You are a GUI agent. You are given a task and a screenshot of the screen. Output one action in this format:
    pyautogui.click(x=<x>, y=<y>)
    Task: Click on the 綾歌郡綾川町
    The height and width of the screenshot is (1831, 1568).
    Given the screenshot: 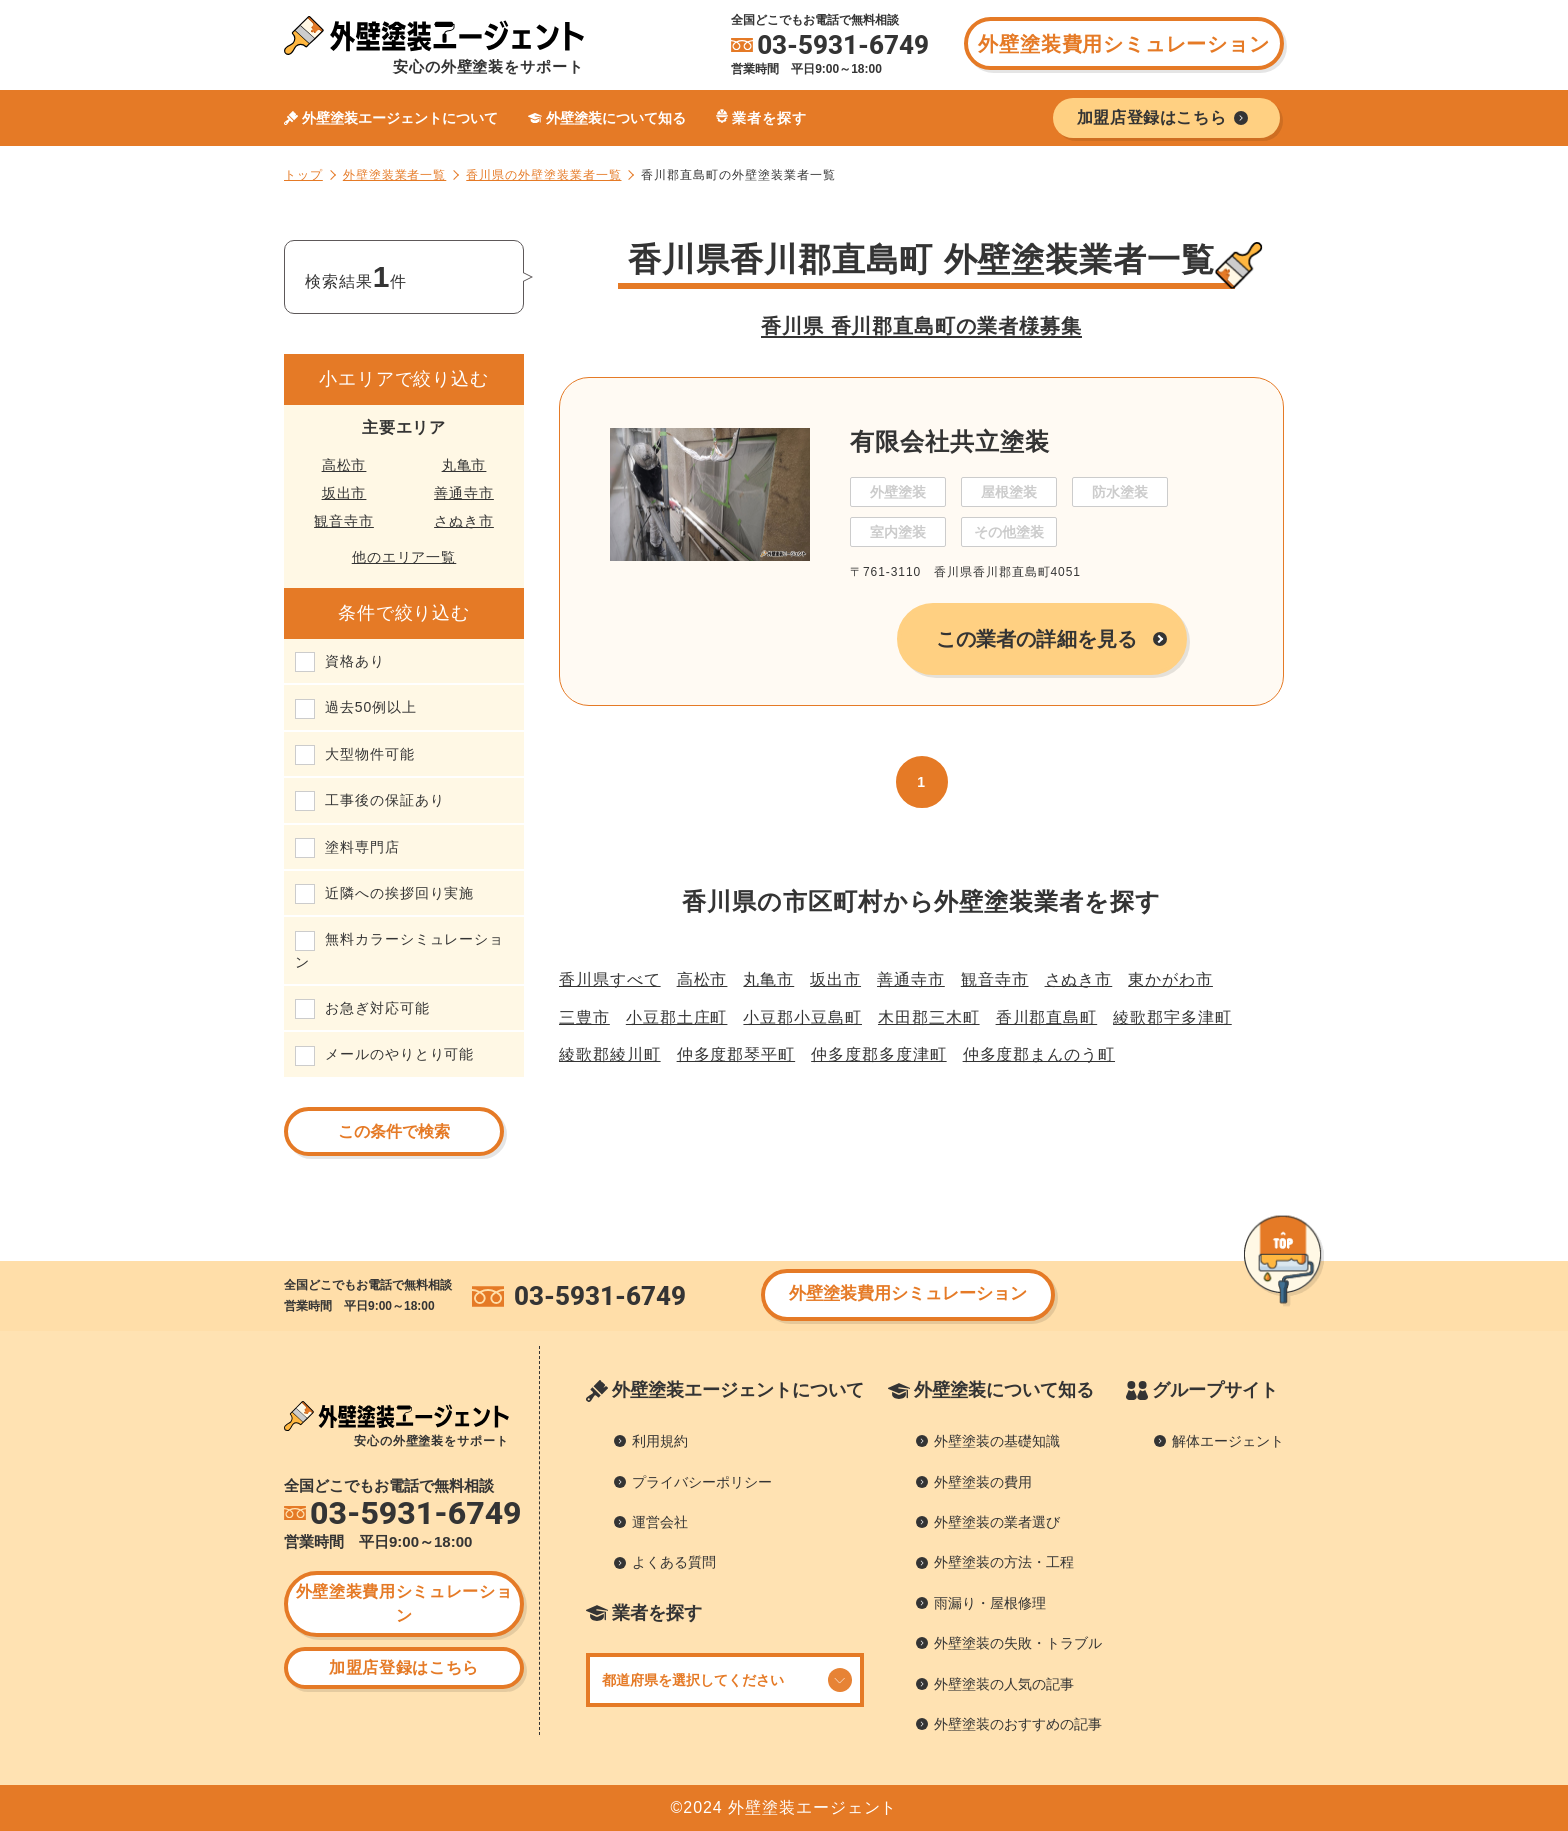 What is the action you would take?
    pyautogui.click(x=610, y=1054)
    